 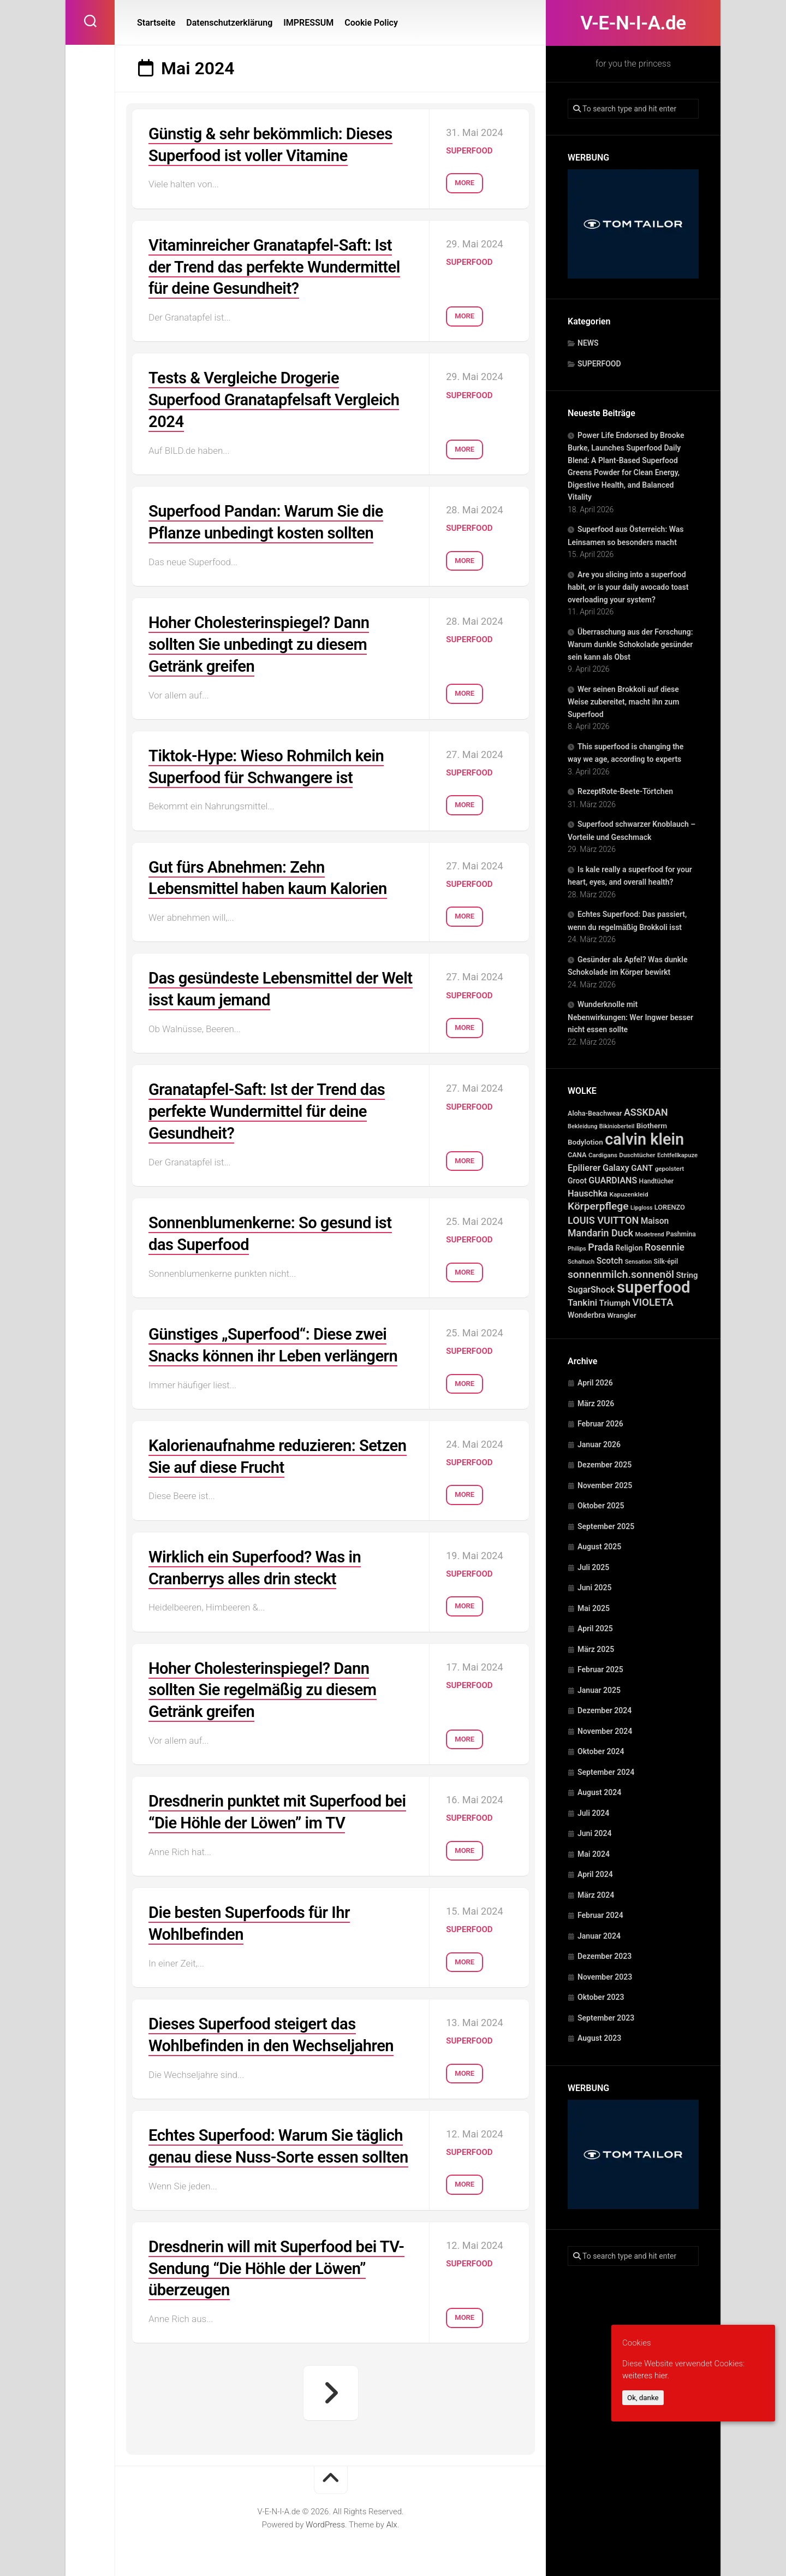 What do you see at coordinates (594, 1833) in the screenshot?
I see `Juni 2024` at bounding box center [594, 1833].